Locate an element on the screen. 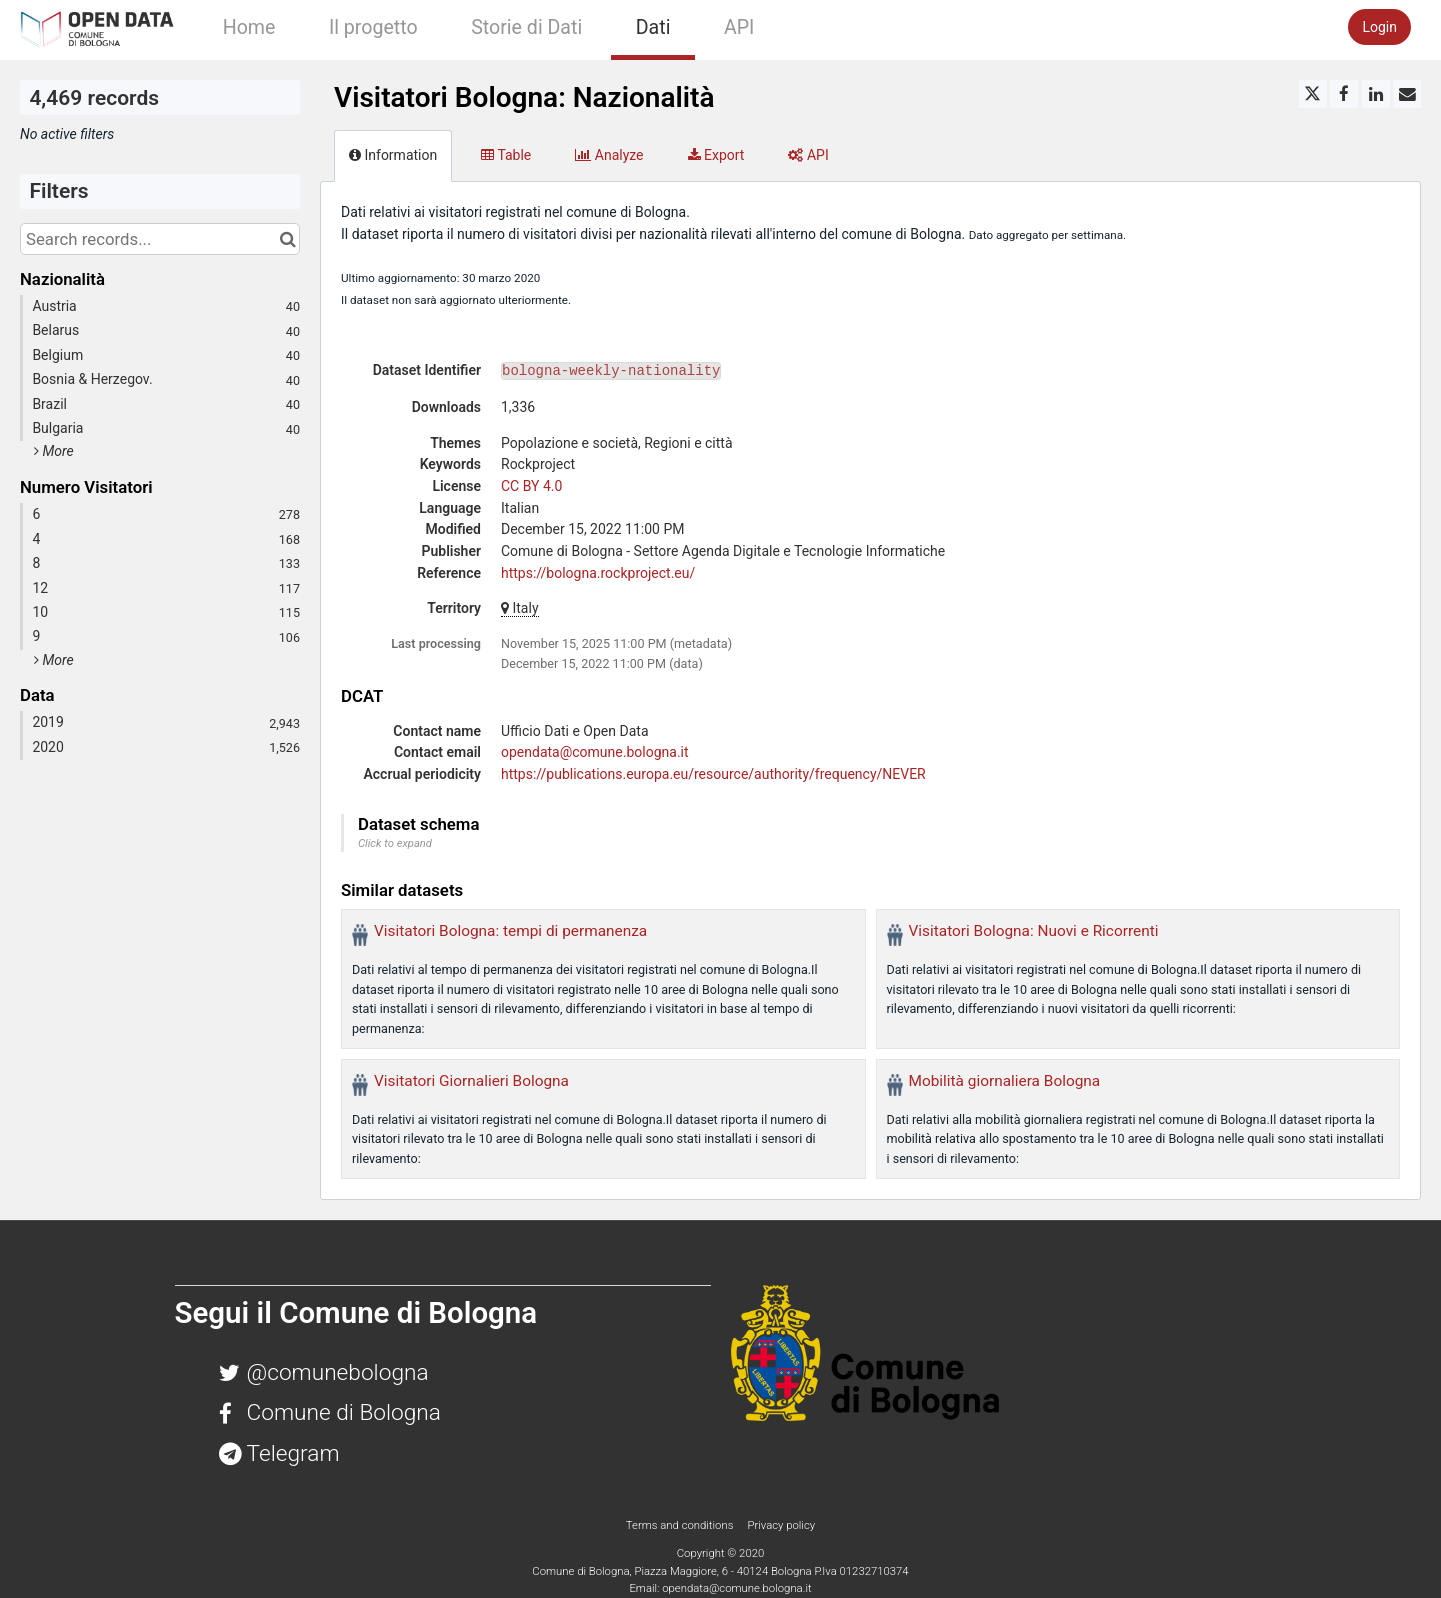 Image resolution: width=1441 pixels, height=1598 pixels. Visitatori Giornalieri Bologna is located at coordinates (471, 1081).